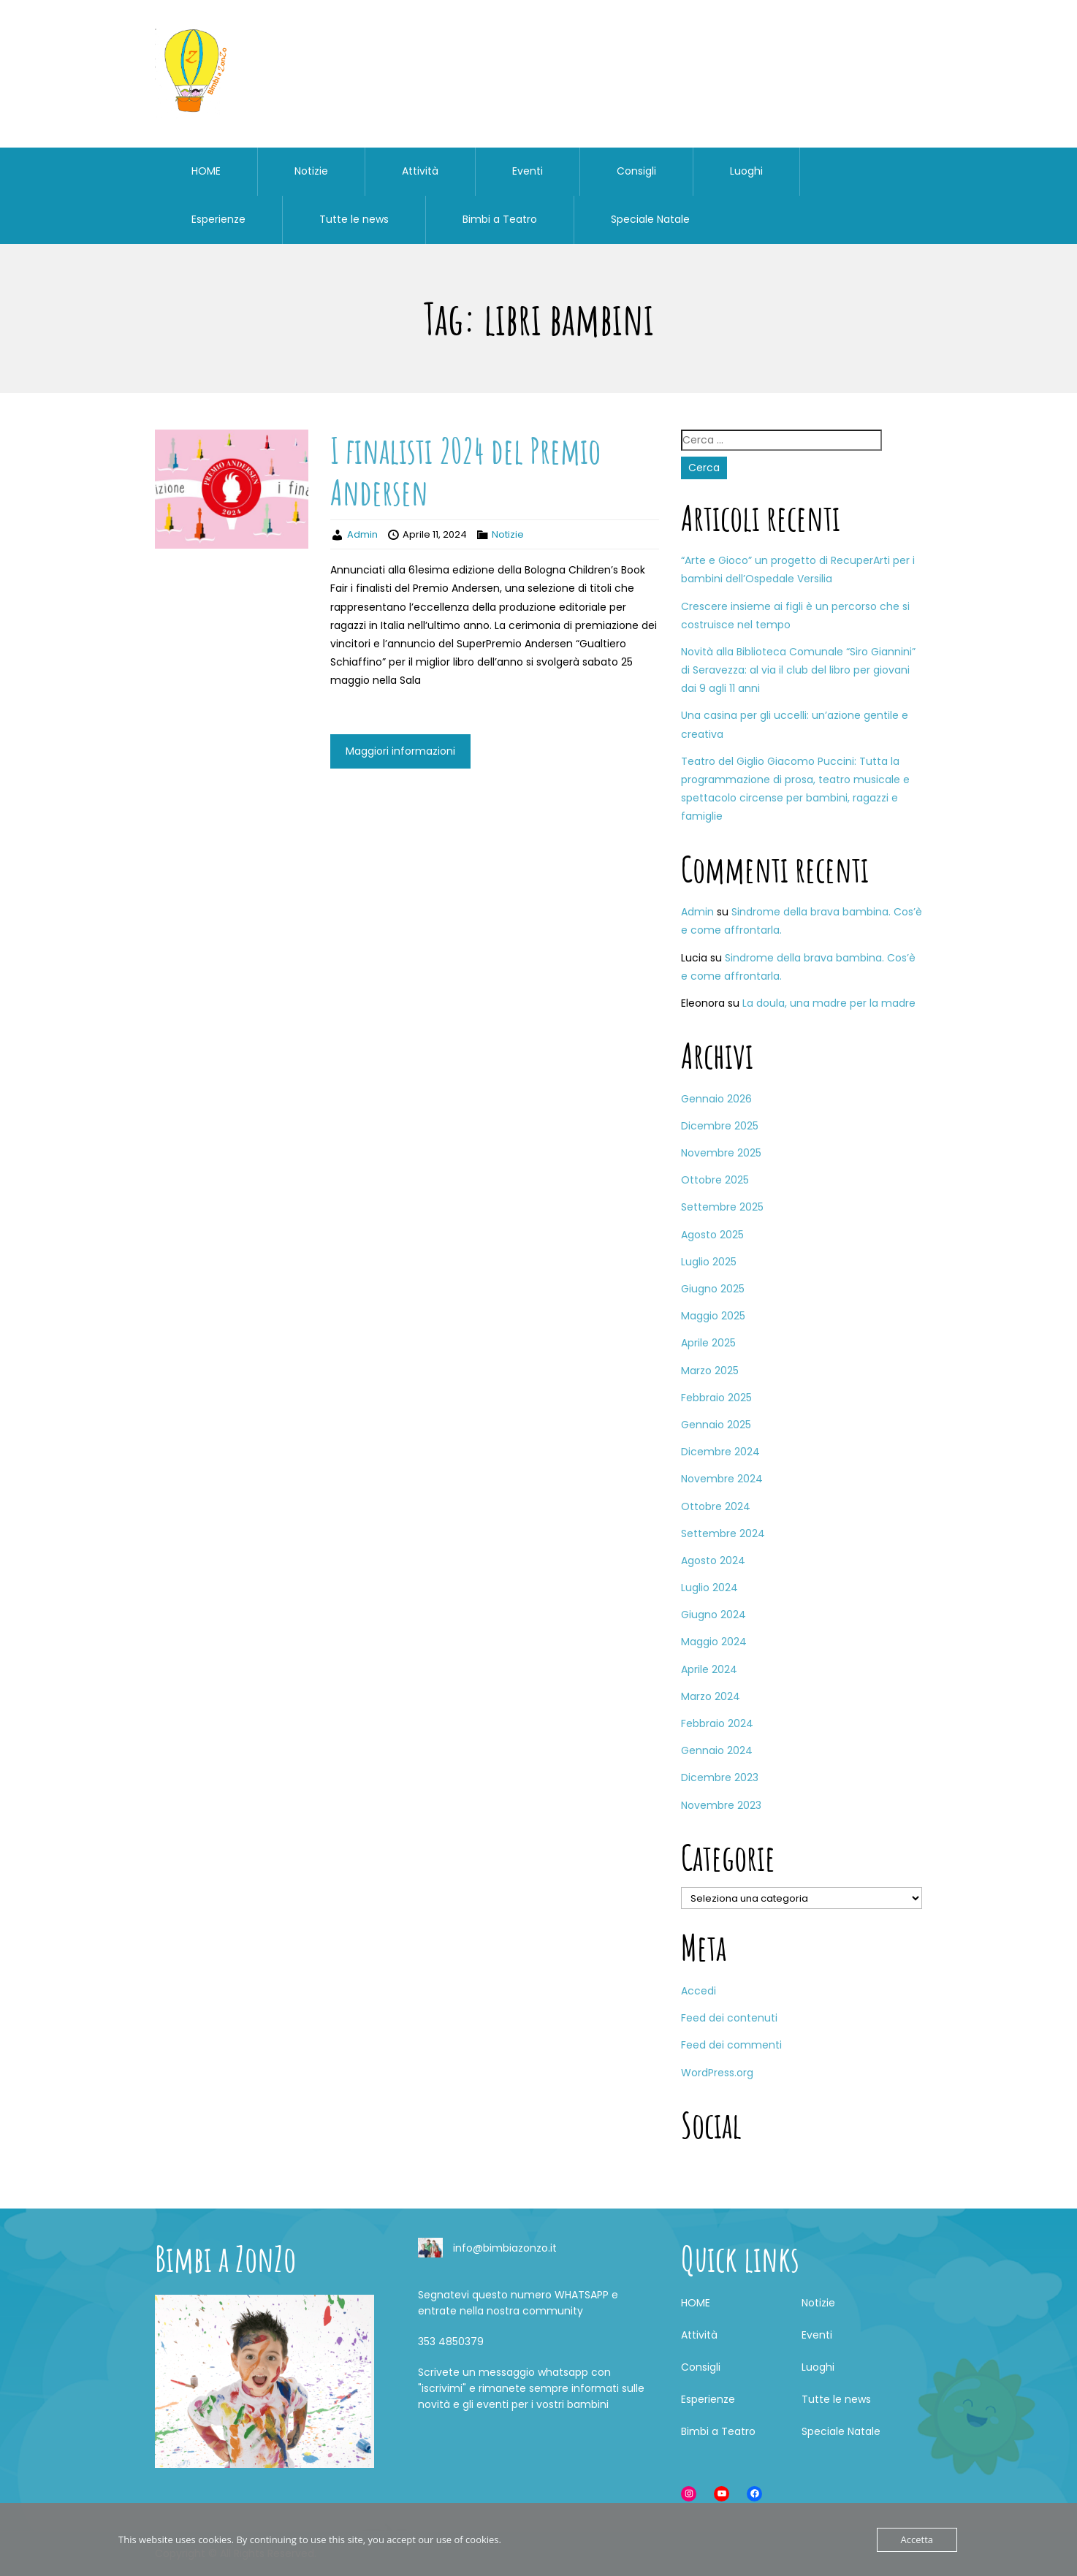 The width and height of the screenshot is (1077, 2576). I want to click on Notizie, so click(311, 171).